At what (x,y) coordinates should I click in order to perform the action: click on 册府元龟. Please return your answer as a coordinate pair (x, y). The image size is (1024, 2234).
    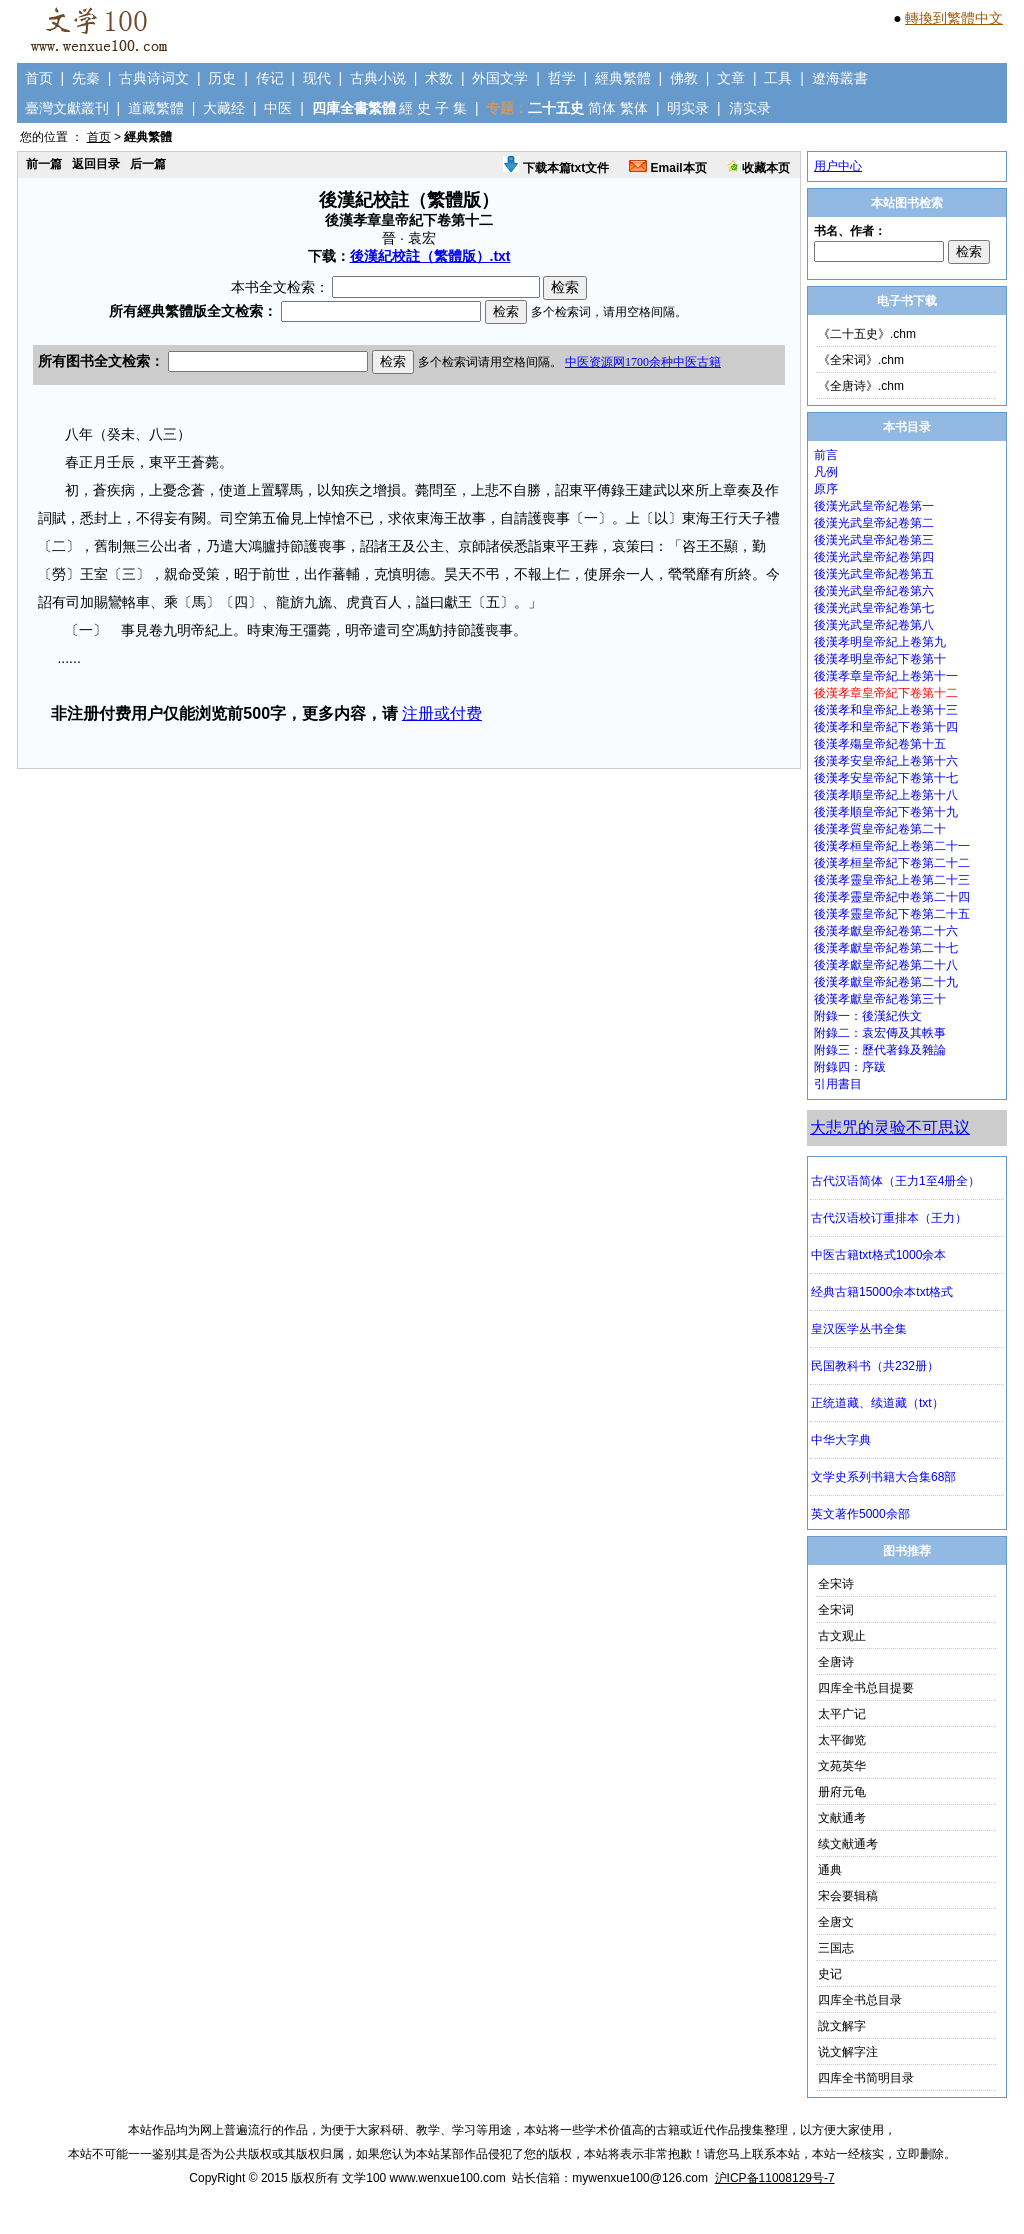
    Looking at the image, I should click on (842, 1792).